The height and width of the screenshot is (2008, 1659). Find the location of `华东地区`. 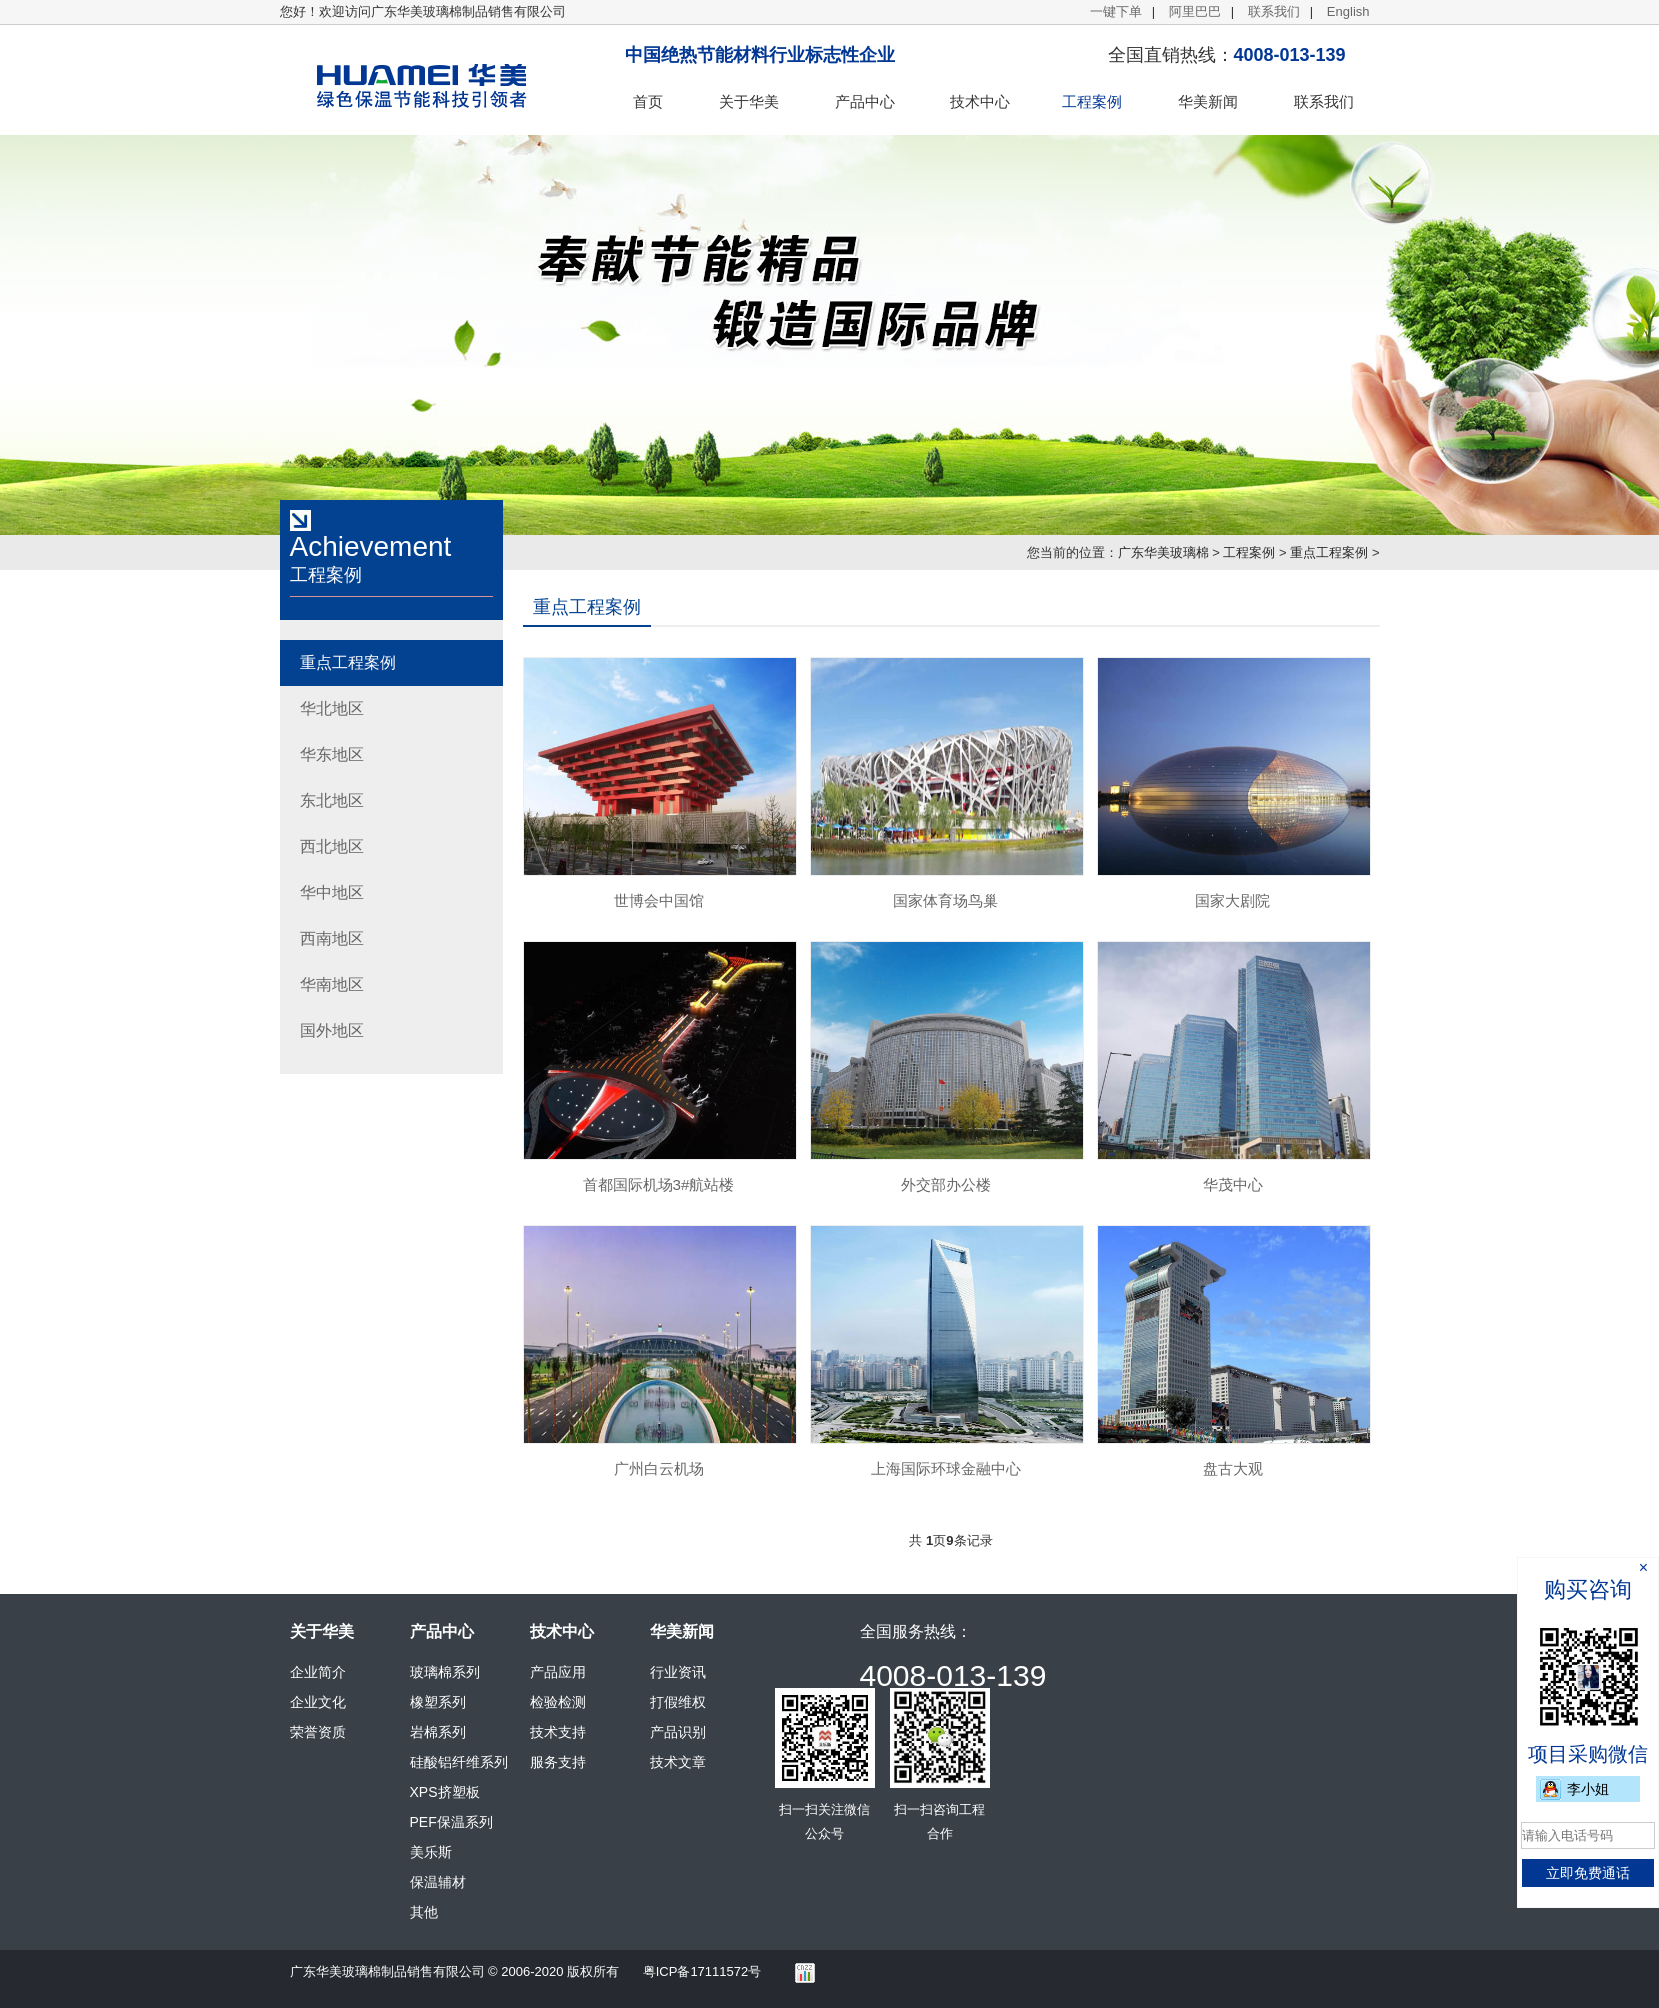

华东地区 is located at coordinates (332, 754).